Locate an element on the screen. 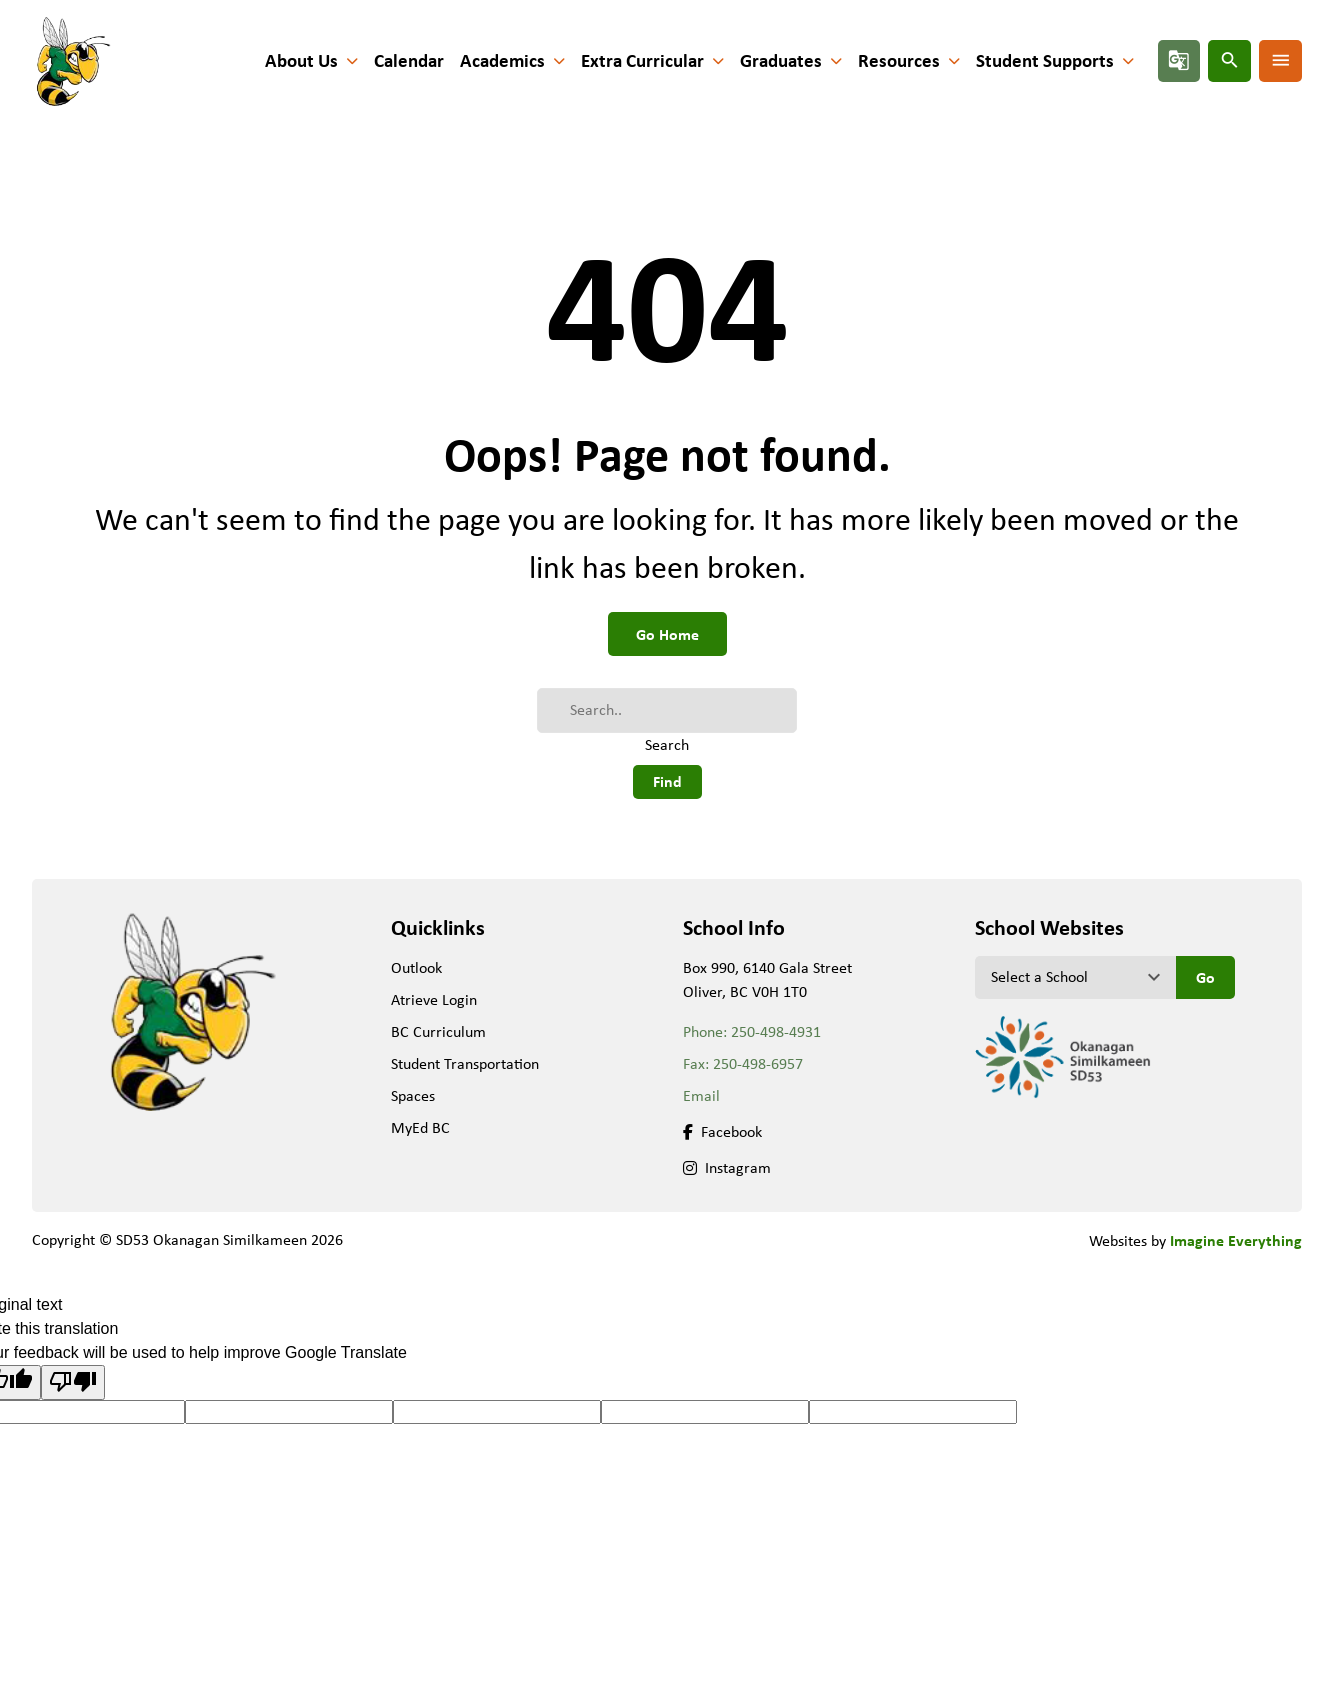  [View another school] is located at coordinates (1075, 977).